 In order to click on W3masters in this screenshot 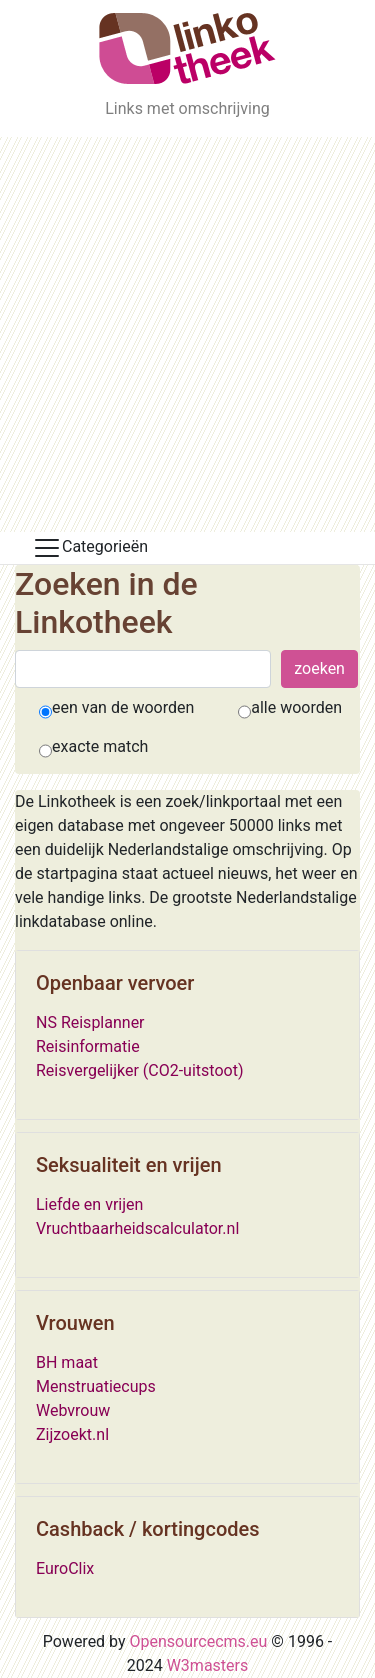, I will do `click(208, 1665)`.